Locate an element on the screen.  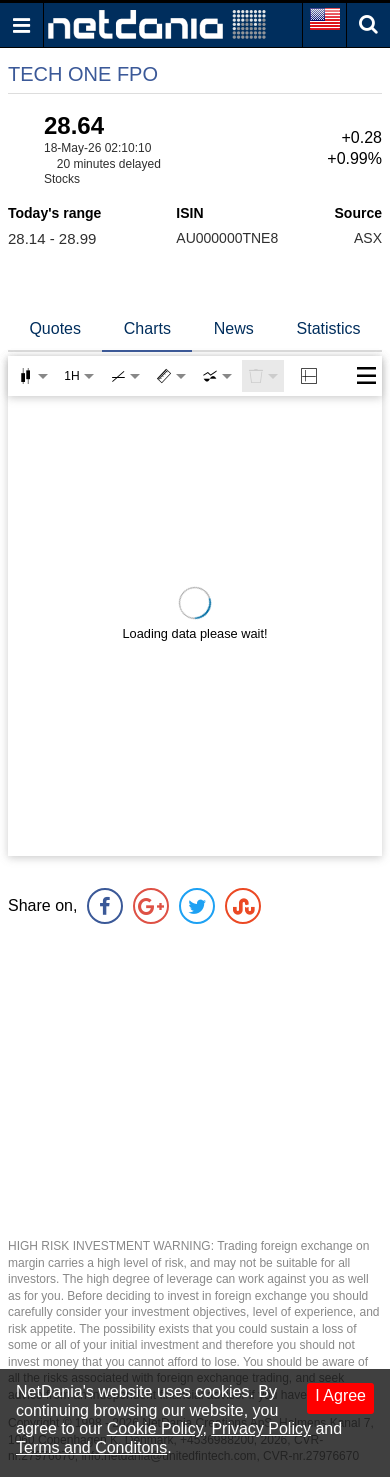
Privacy Policy is located at coordinates (261, 1428).